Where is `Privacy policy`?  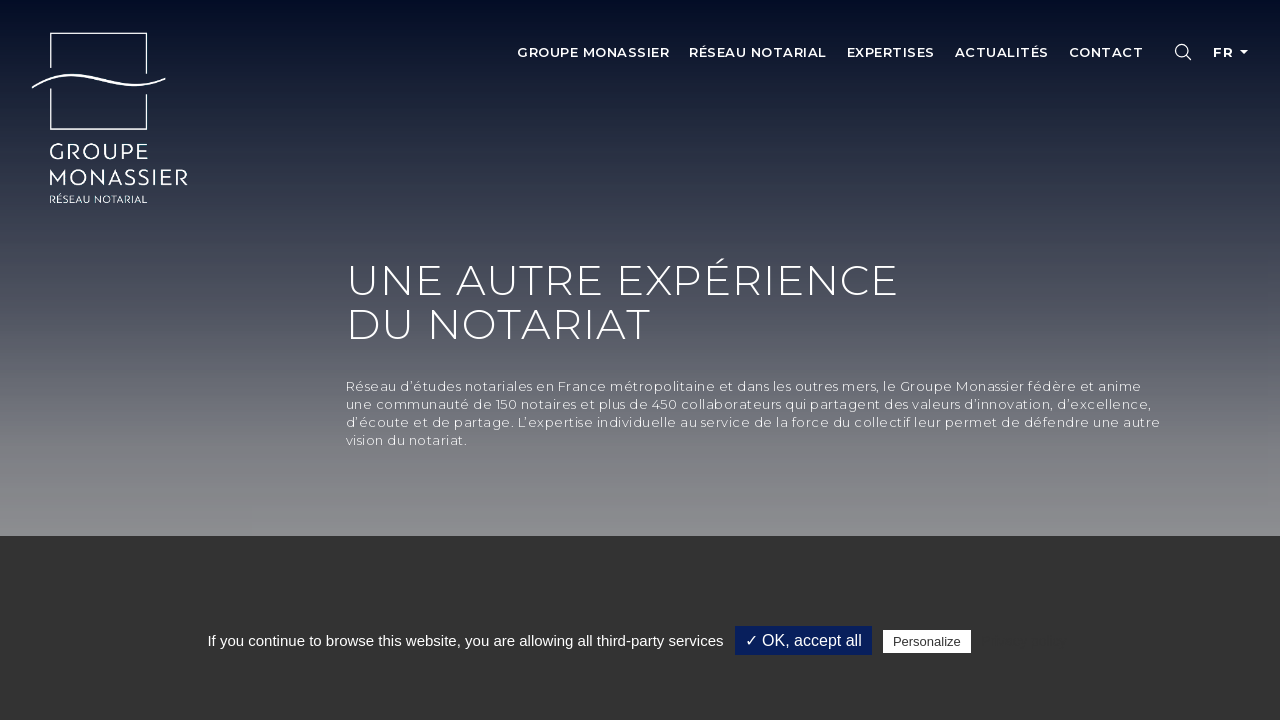
Privacy policy is located at coordinates (1024, 641).